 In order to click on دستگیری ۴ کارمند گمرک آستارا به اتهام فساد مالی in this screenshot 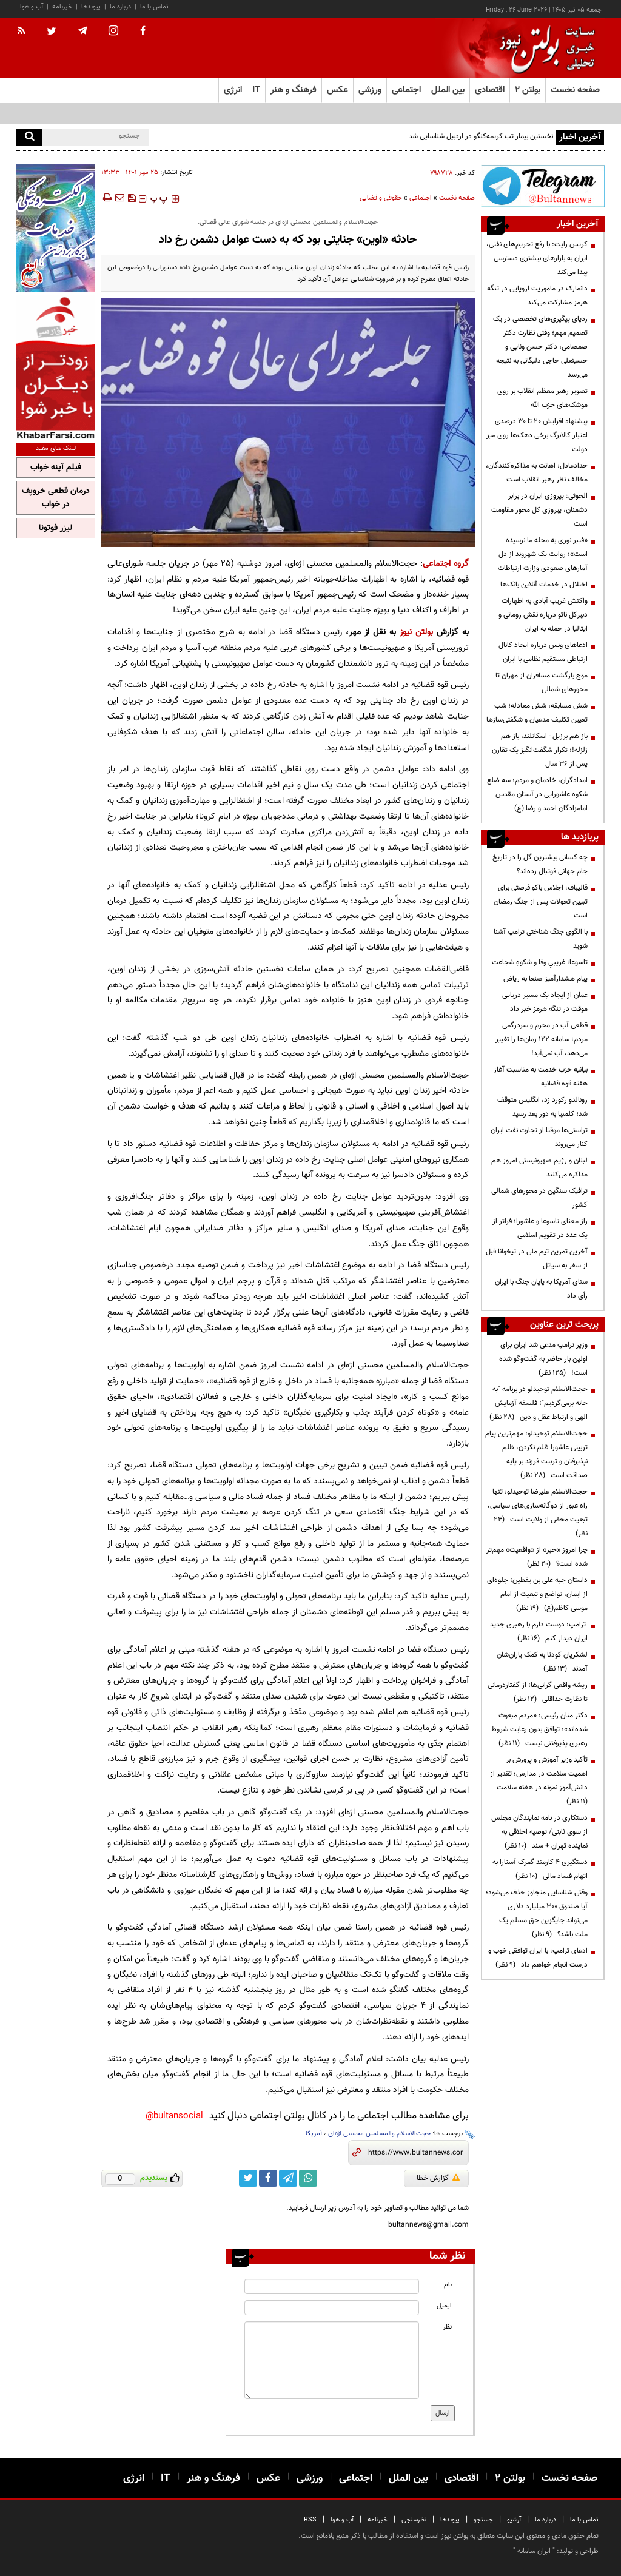, I will do `click(540, 1869)`.